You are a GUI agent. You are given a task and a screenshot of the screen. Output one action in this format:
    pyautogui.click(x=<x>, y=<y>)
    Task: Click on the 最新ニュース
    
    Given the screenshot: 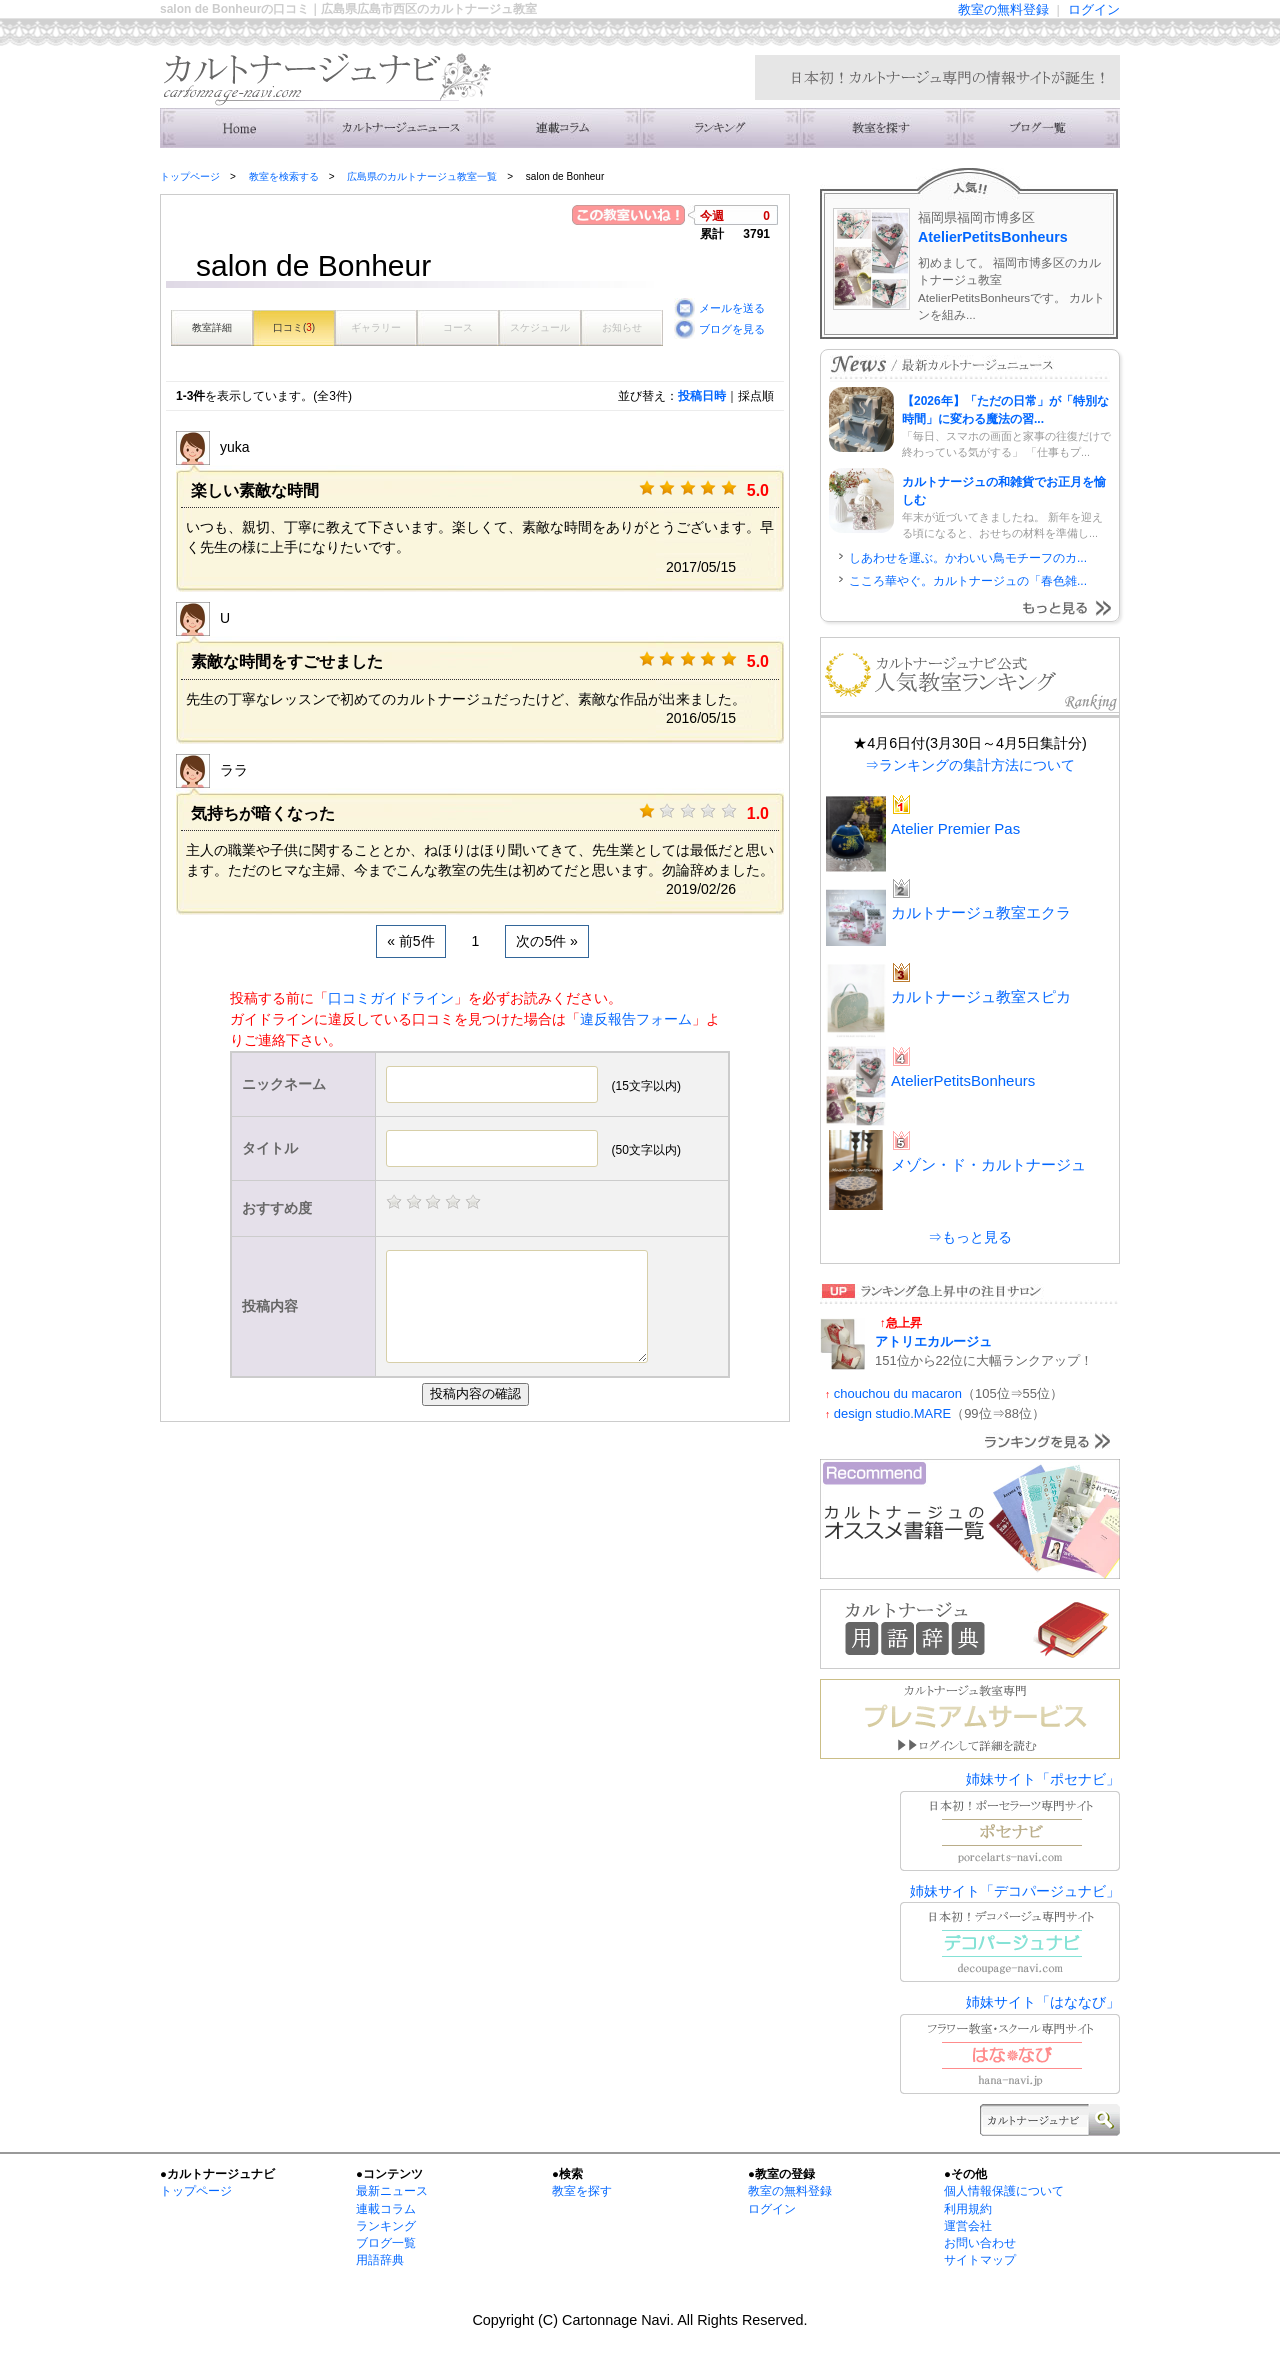 What is the action you would take?
    pyautogui.click(x=392, y=2191)
    